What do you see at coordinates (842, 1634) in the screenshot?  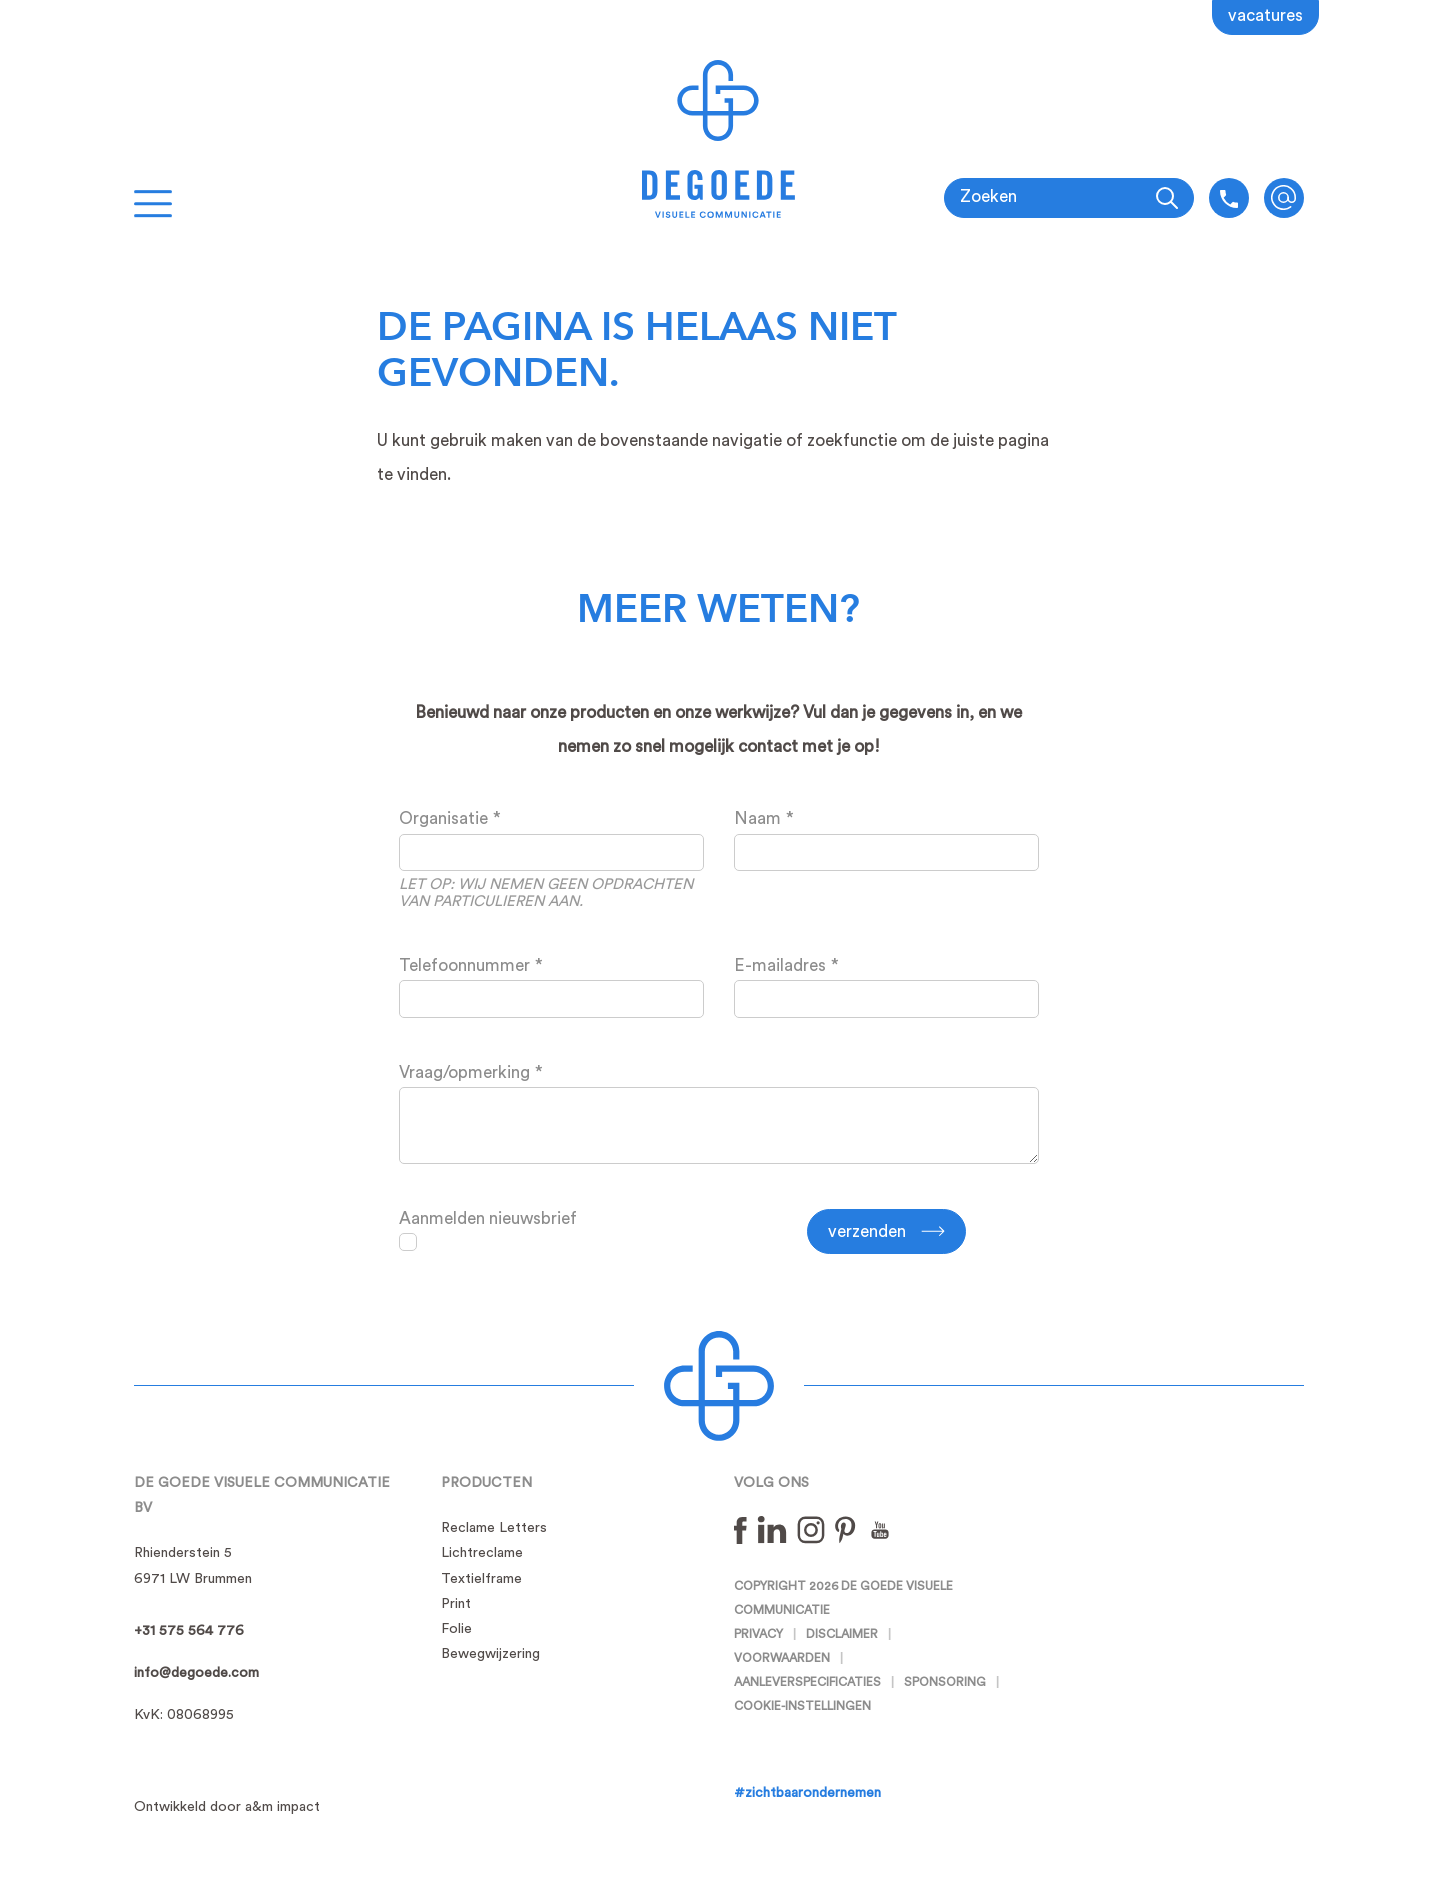 I see `Disclaimer` at bounding box center [842, 1634].